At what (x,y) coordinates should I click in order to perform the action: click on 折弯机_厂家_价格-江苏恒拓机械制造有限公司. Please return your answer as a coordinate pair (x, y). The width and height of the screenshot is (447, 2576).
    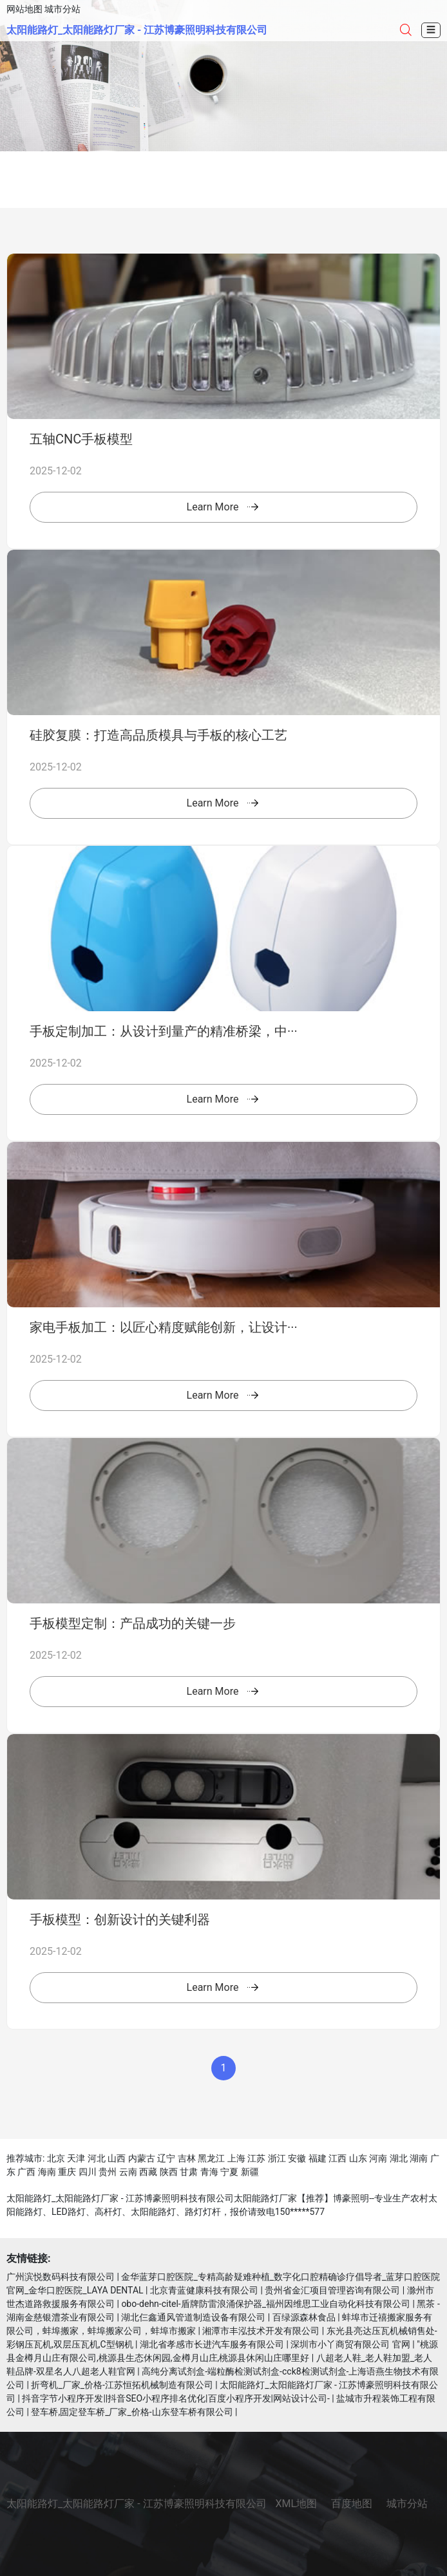
    Looking at the image, I should click on (122, 2385).